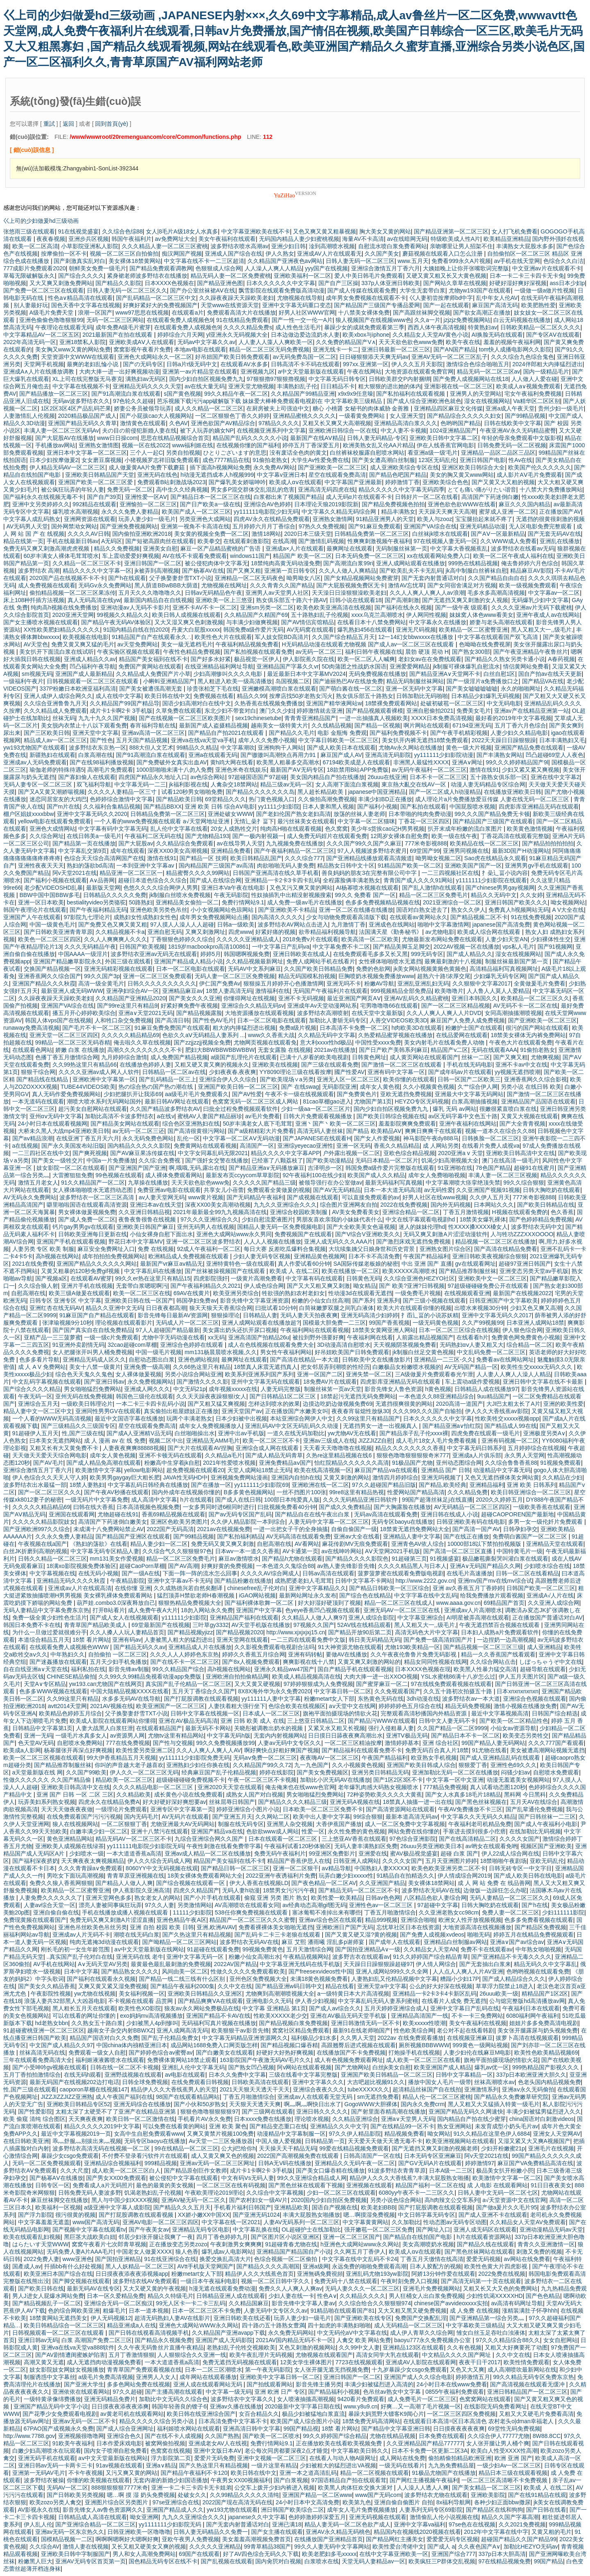 This screenshot has width=590, height=2576. What do you see at coordinates (271, 1344) in the screenshot?
I see `成人在色线视频在线观看免费大全` at bounding box center [271, 1344].